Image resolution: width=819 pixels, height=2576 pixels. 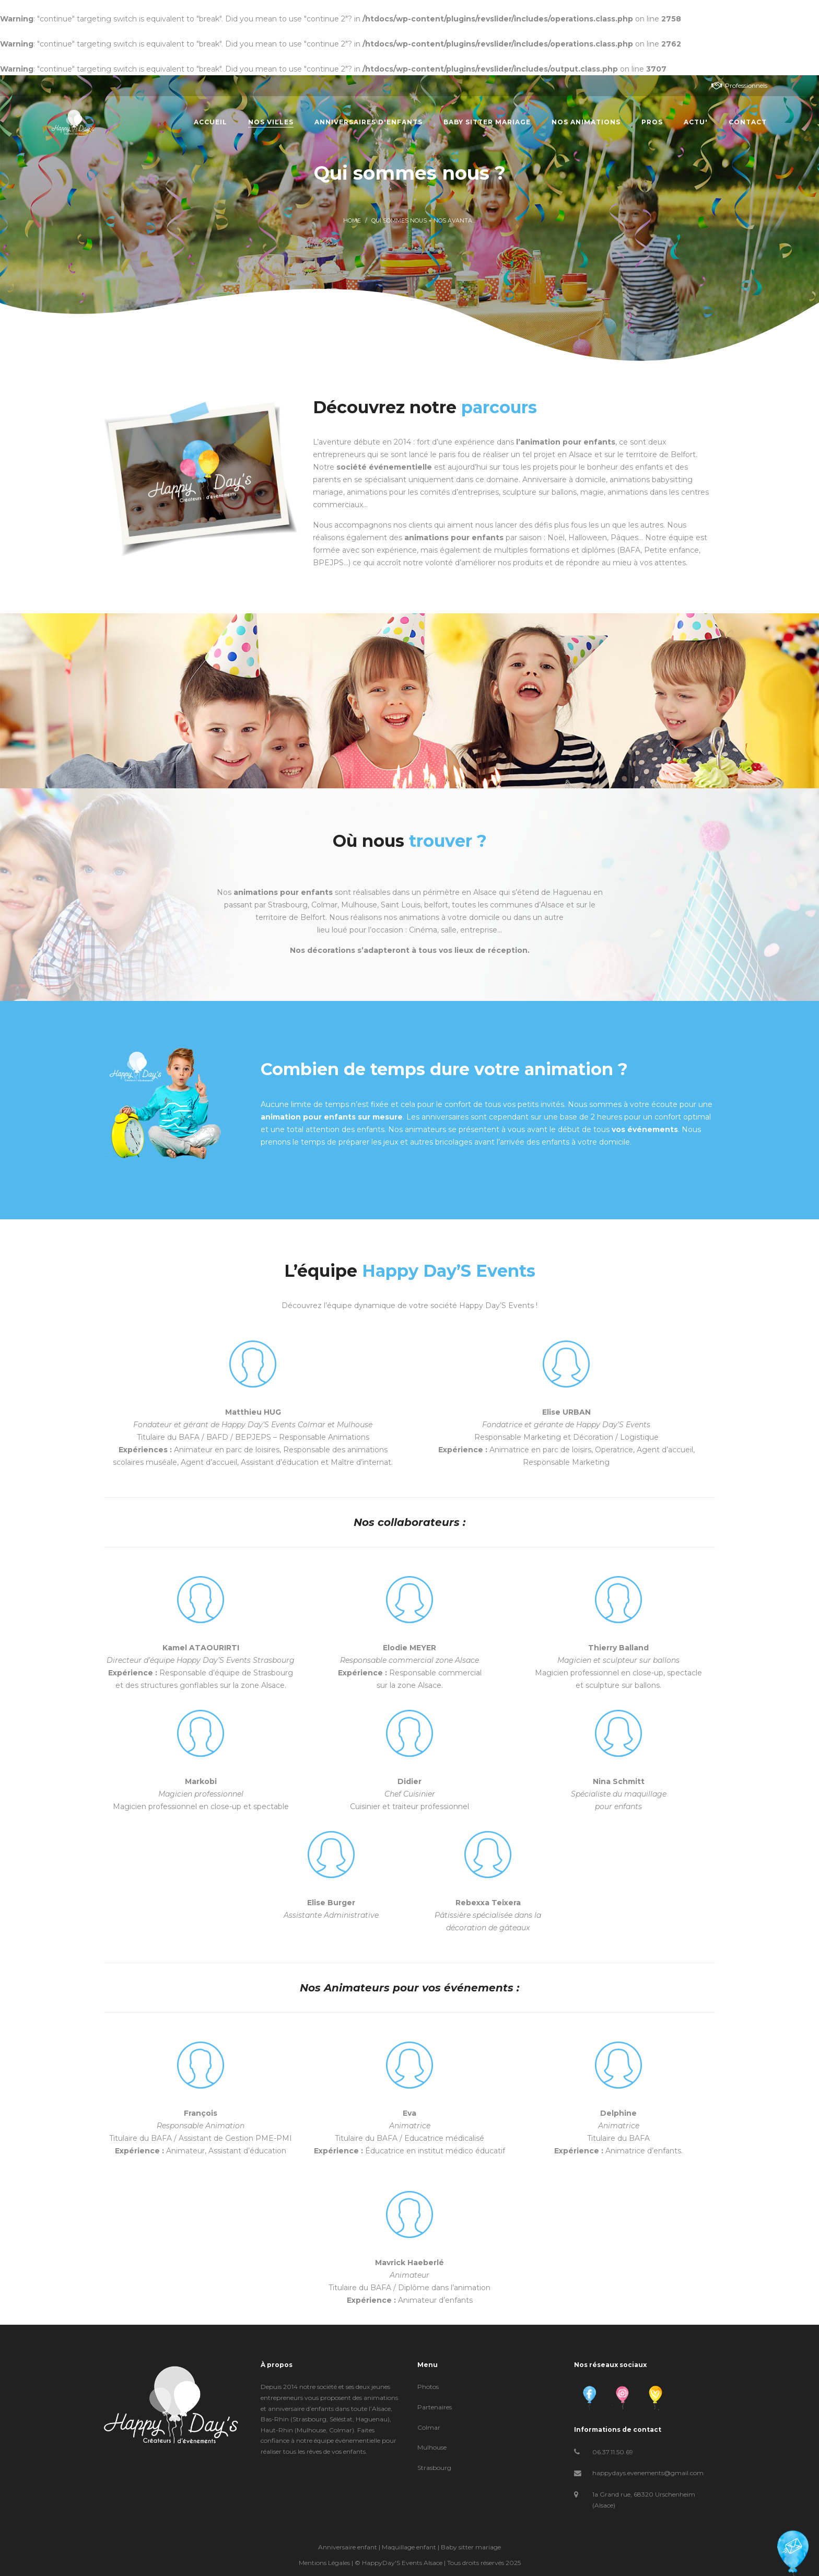 What do you see at coordinates (352, 220) in the screenshot?
I see `Home` at bounding box center [352, 220].